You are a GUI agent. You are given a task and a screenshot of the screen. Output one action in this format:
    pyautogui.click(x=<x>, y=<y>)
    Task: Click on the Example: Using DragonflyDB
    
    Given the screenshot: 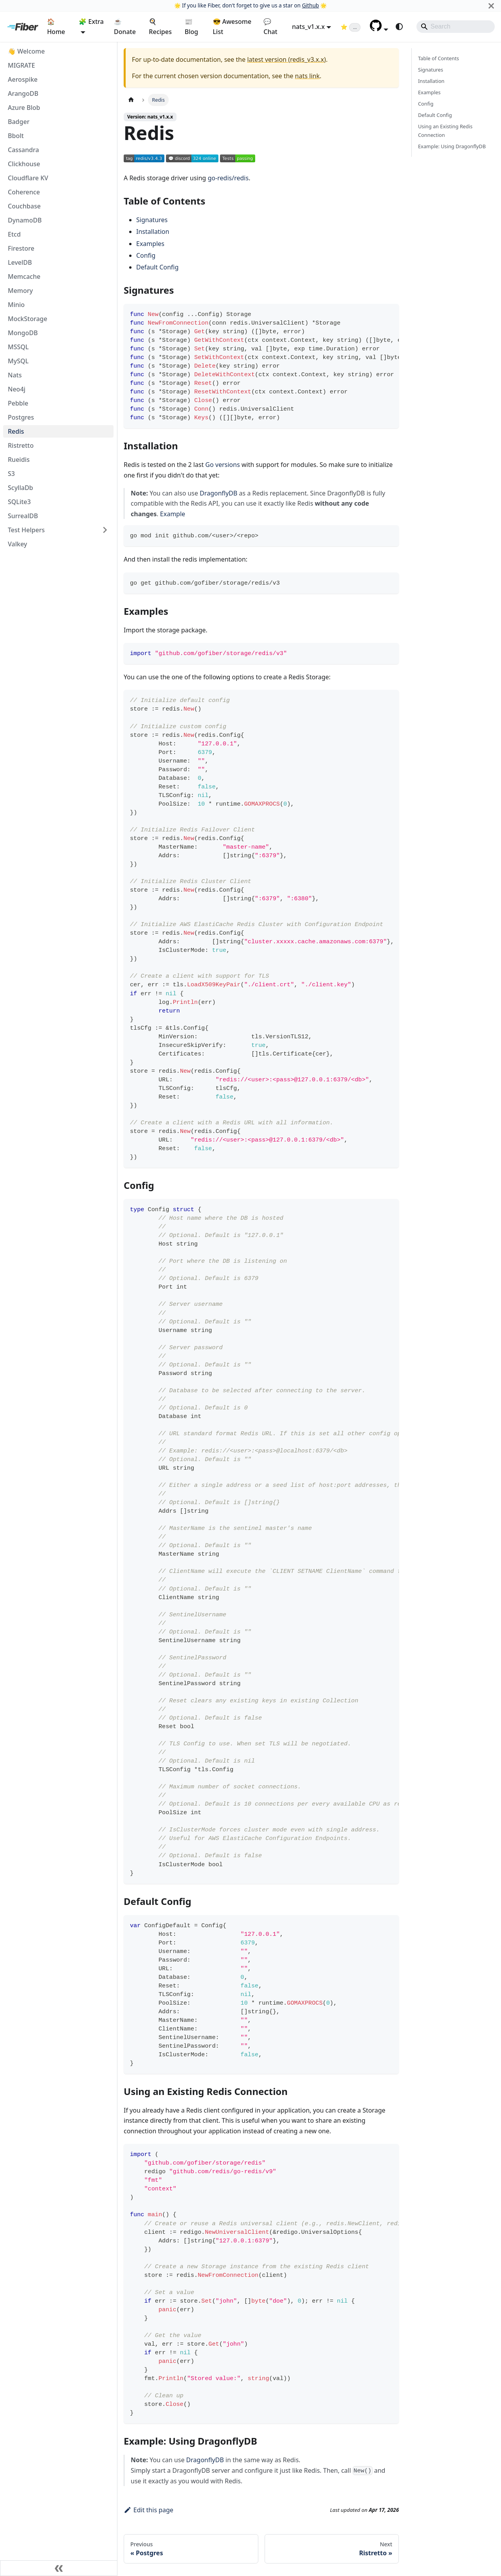 What is the action you would take?
    pyautogui.click(x=452, y=146)
    